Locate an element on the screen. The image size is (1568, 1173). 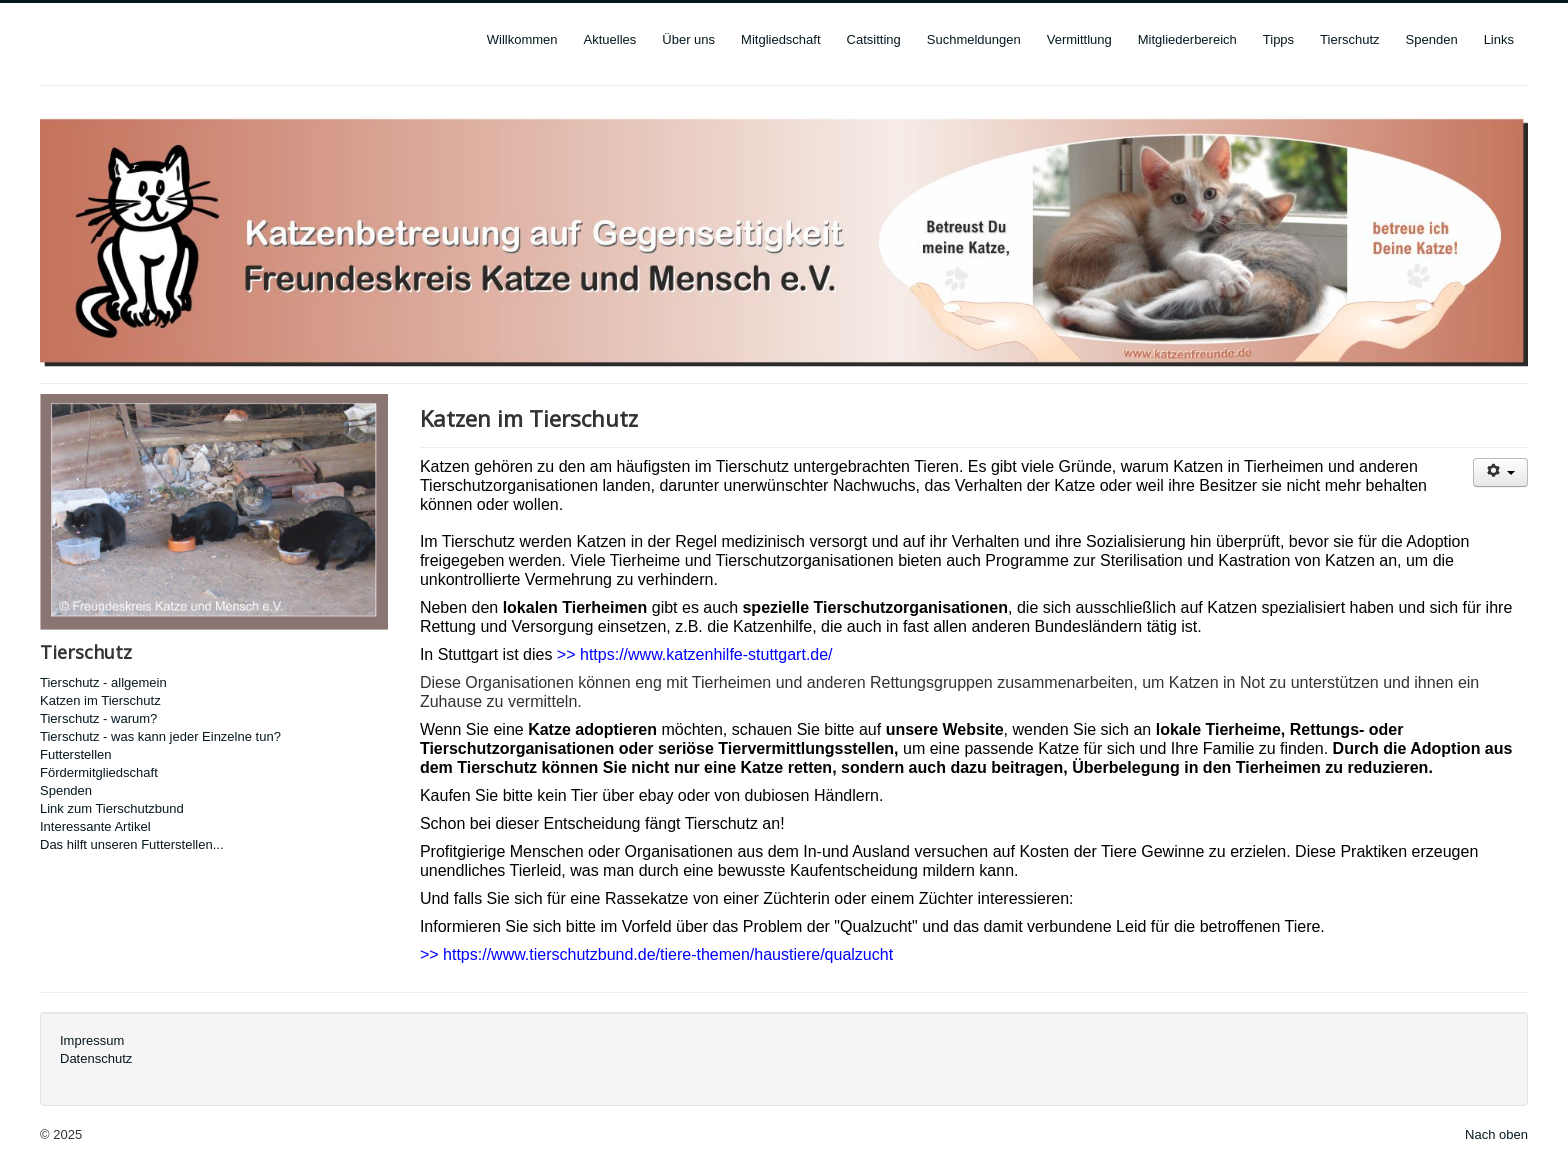
Links is located at coordinates (1499, 39).